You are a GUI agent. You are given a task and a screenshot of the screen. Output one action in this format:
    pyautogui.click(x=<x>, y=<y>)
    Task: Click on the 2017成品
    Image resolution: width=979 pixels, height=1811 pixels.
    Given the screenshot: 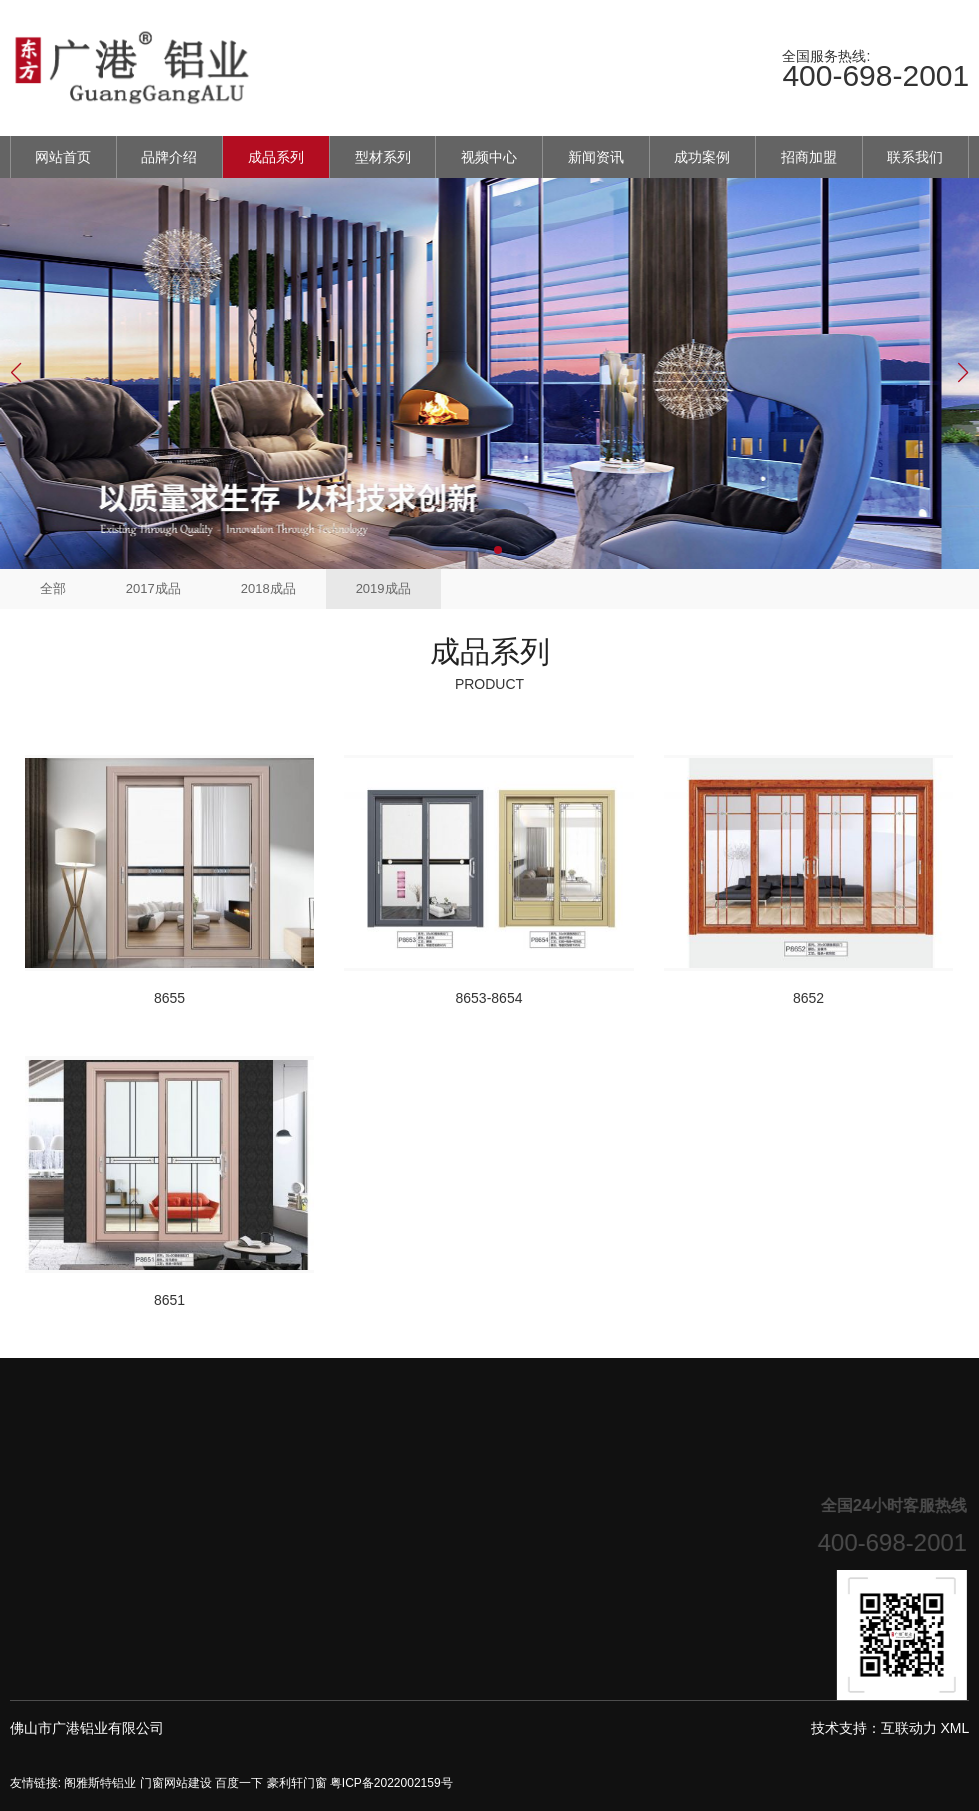 What is the action you would take?
    pyautogui.click(x=153, y=588)
    